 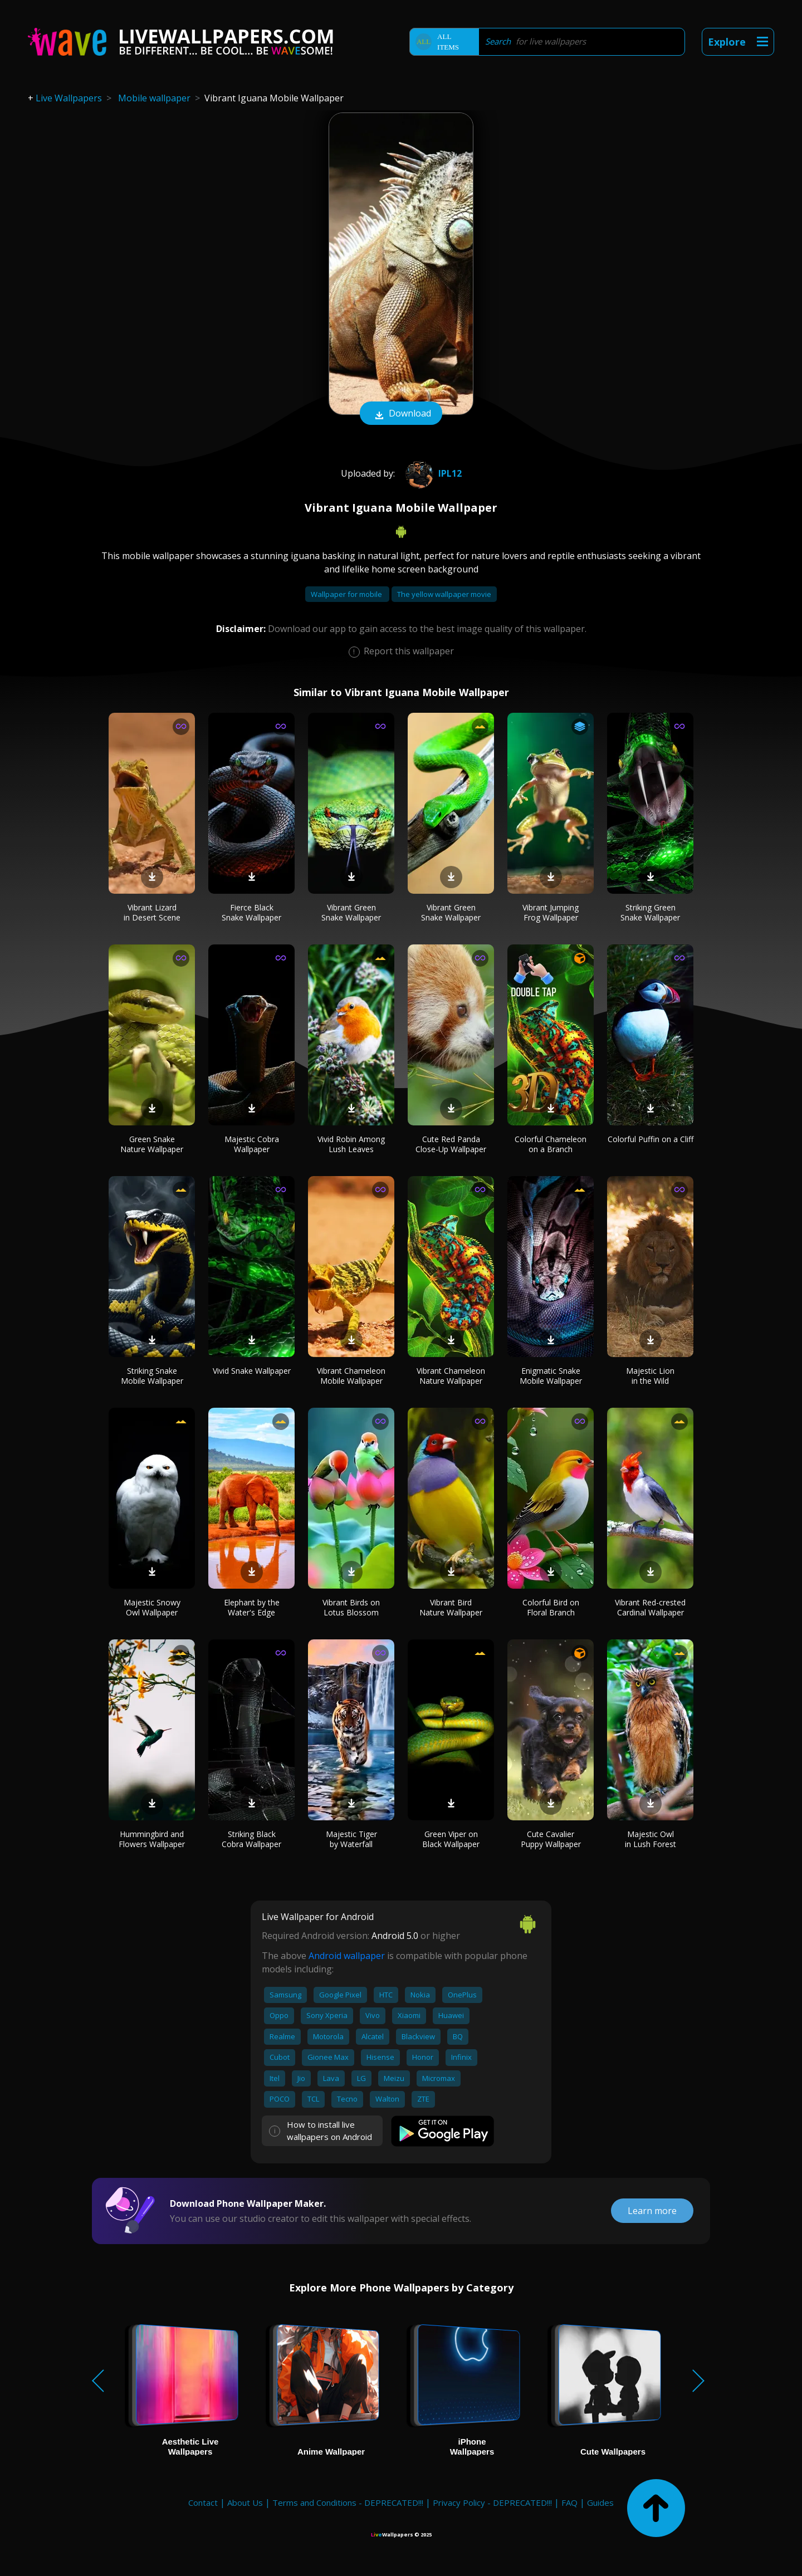 What do you see at coordinates (152, 912) in the screenshot?
I see `Vibrant Lizard in Desert Scene` at bounding box center [152, 912].